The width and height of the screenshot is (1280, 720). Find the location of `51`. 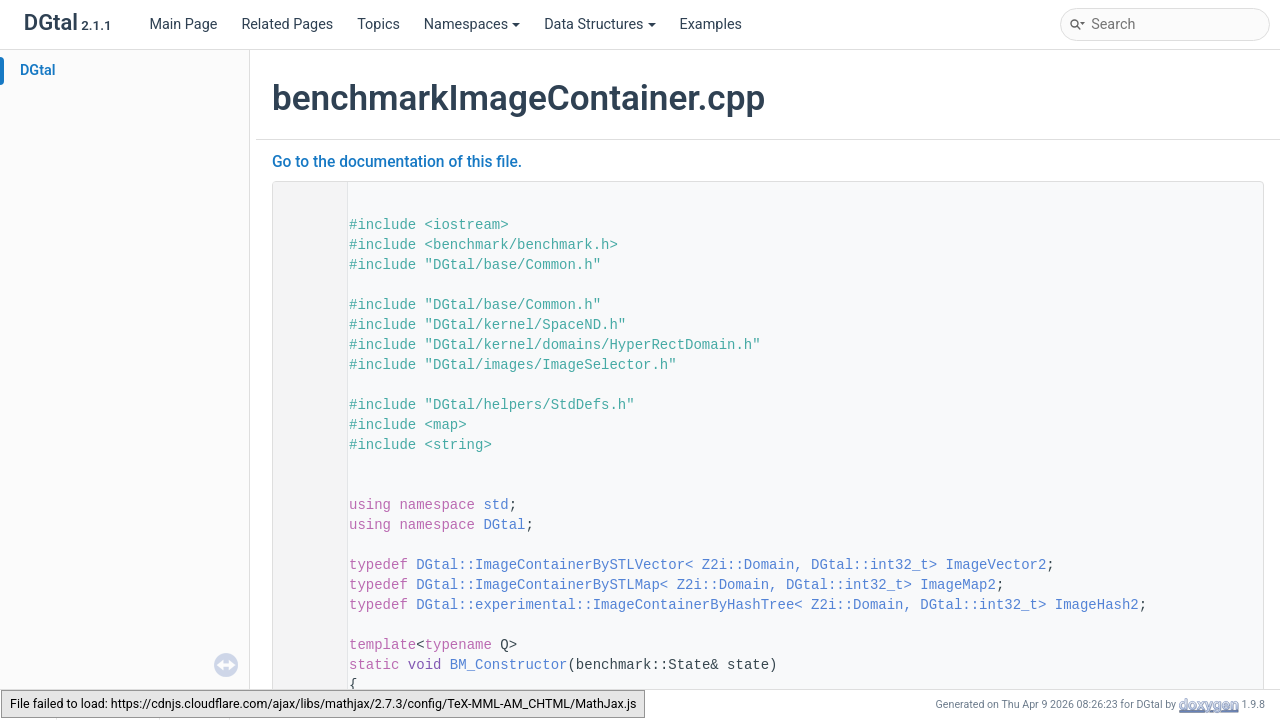

51 is located at coordinates (304, 585).